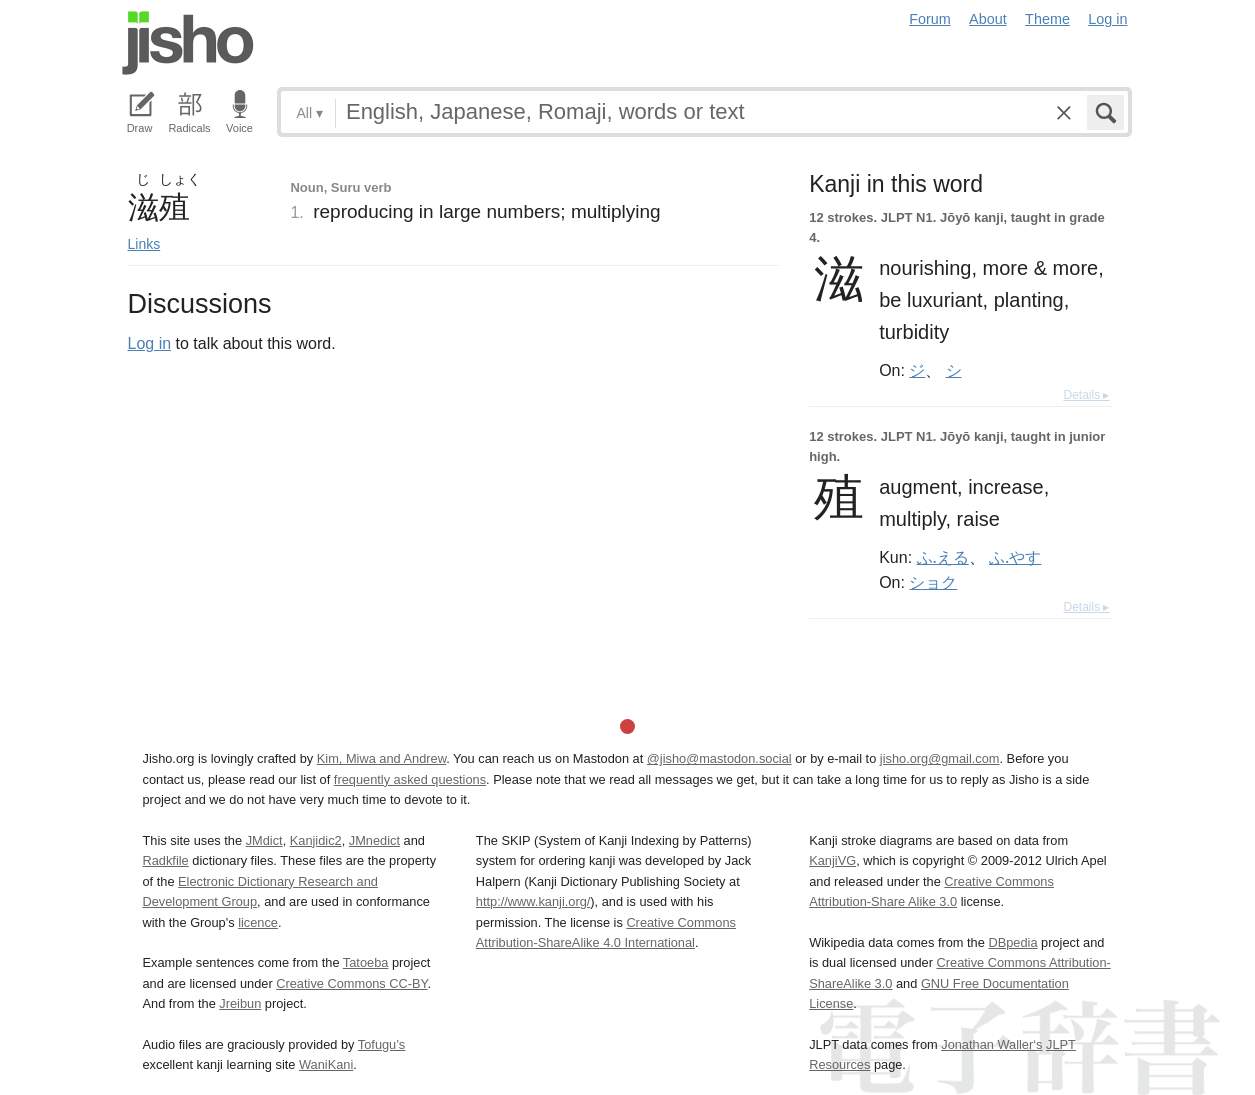 This screenshot has height=1095, width=1255. I want to click on KanjiVG, so click(832, 860).